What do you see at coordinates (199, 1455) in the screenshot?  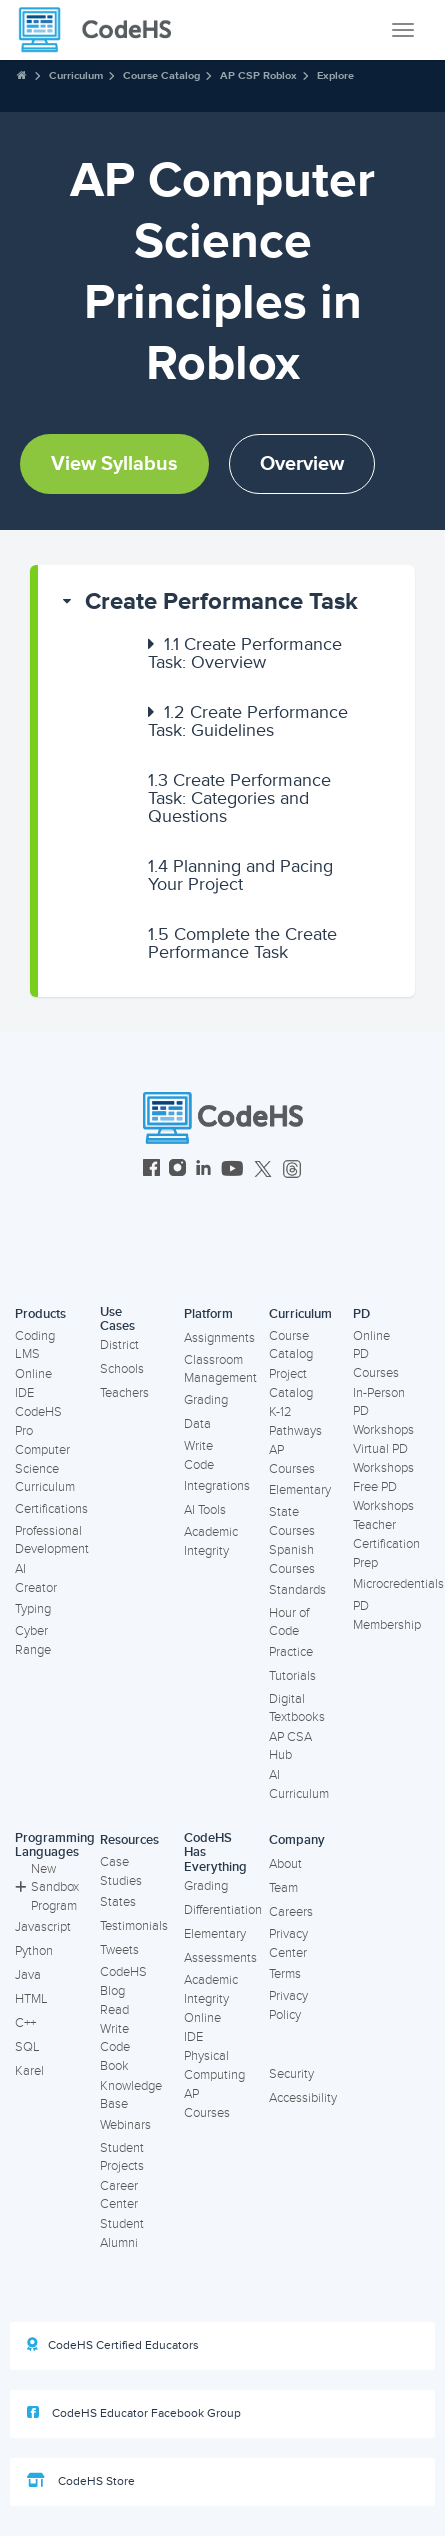 I see `Write Code` at bounding box center [199, 1455].